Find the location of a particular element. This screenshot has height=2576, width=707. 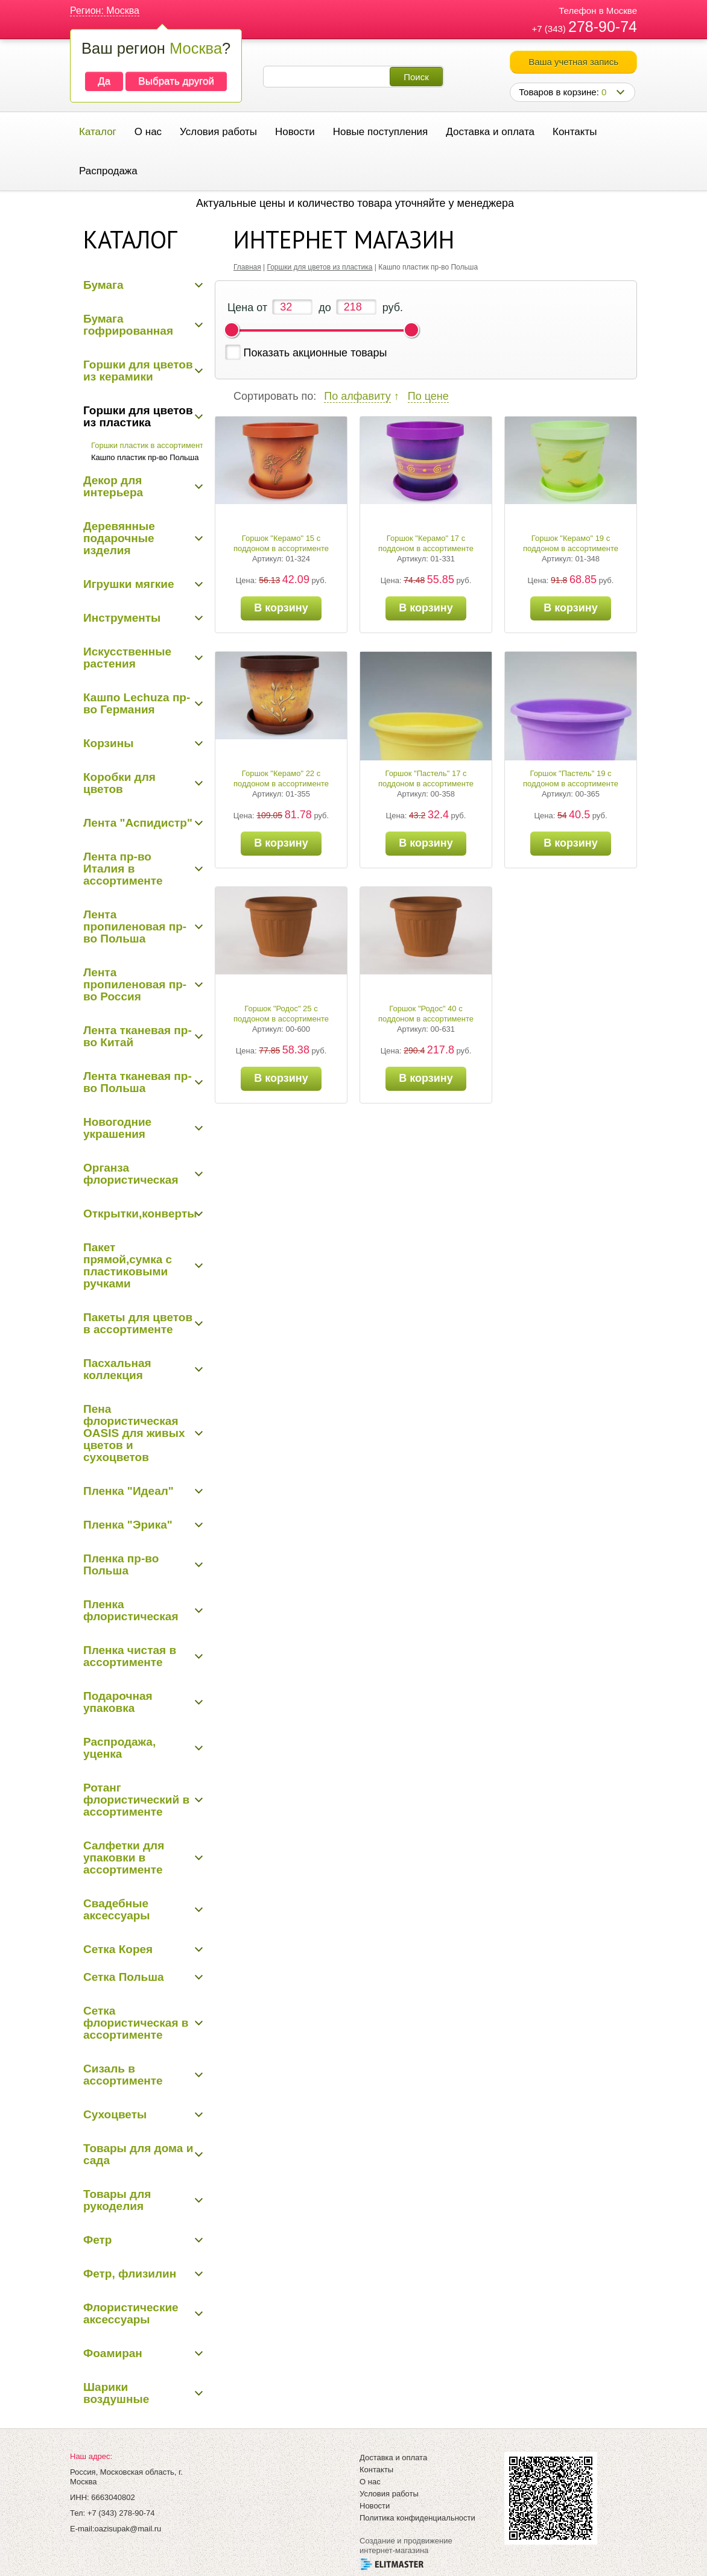

Горшок "Родос" 40 с поддоном в ассортименте is located at coordinates (426, 1013).